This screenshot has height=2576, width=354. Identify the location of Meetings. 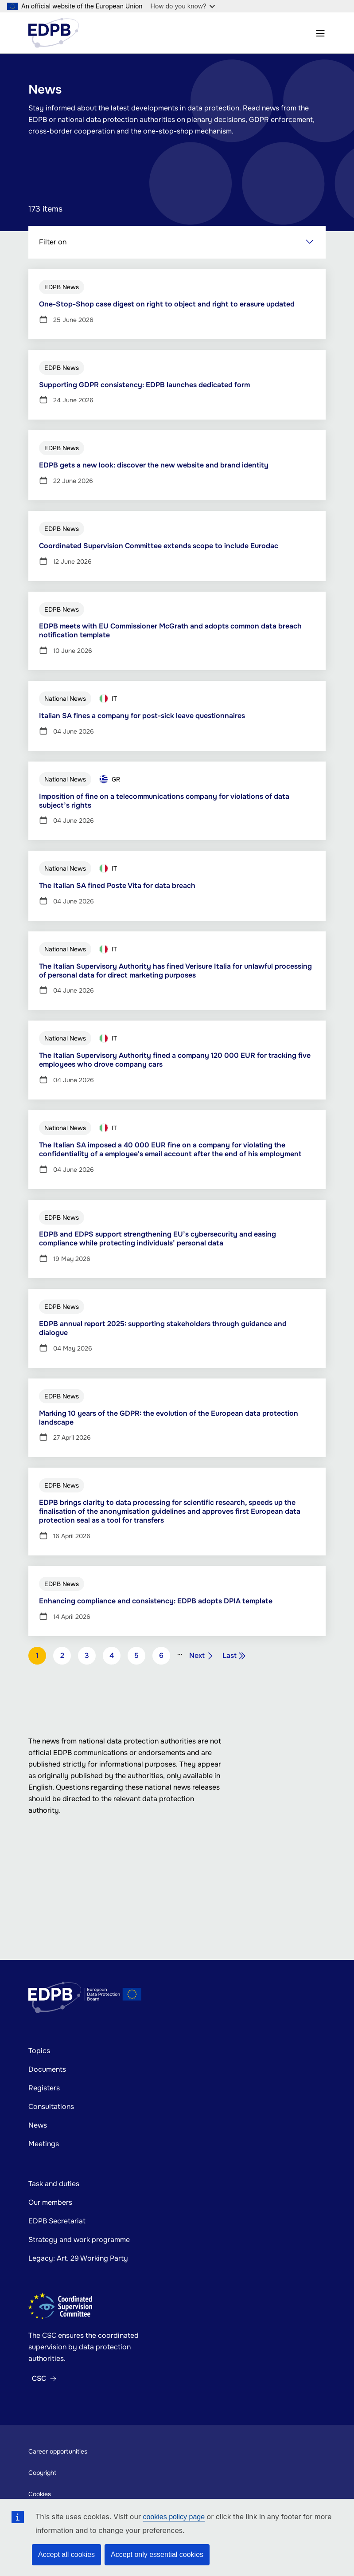
(43, 2143).